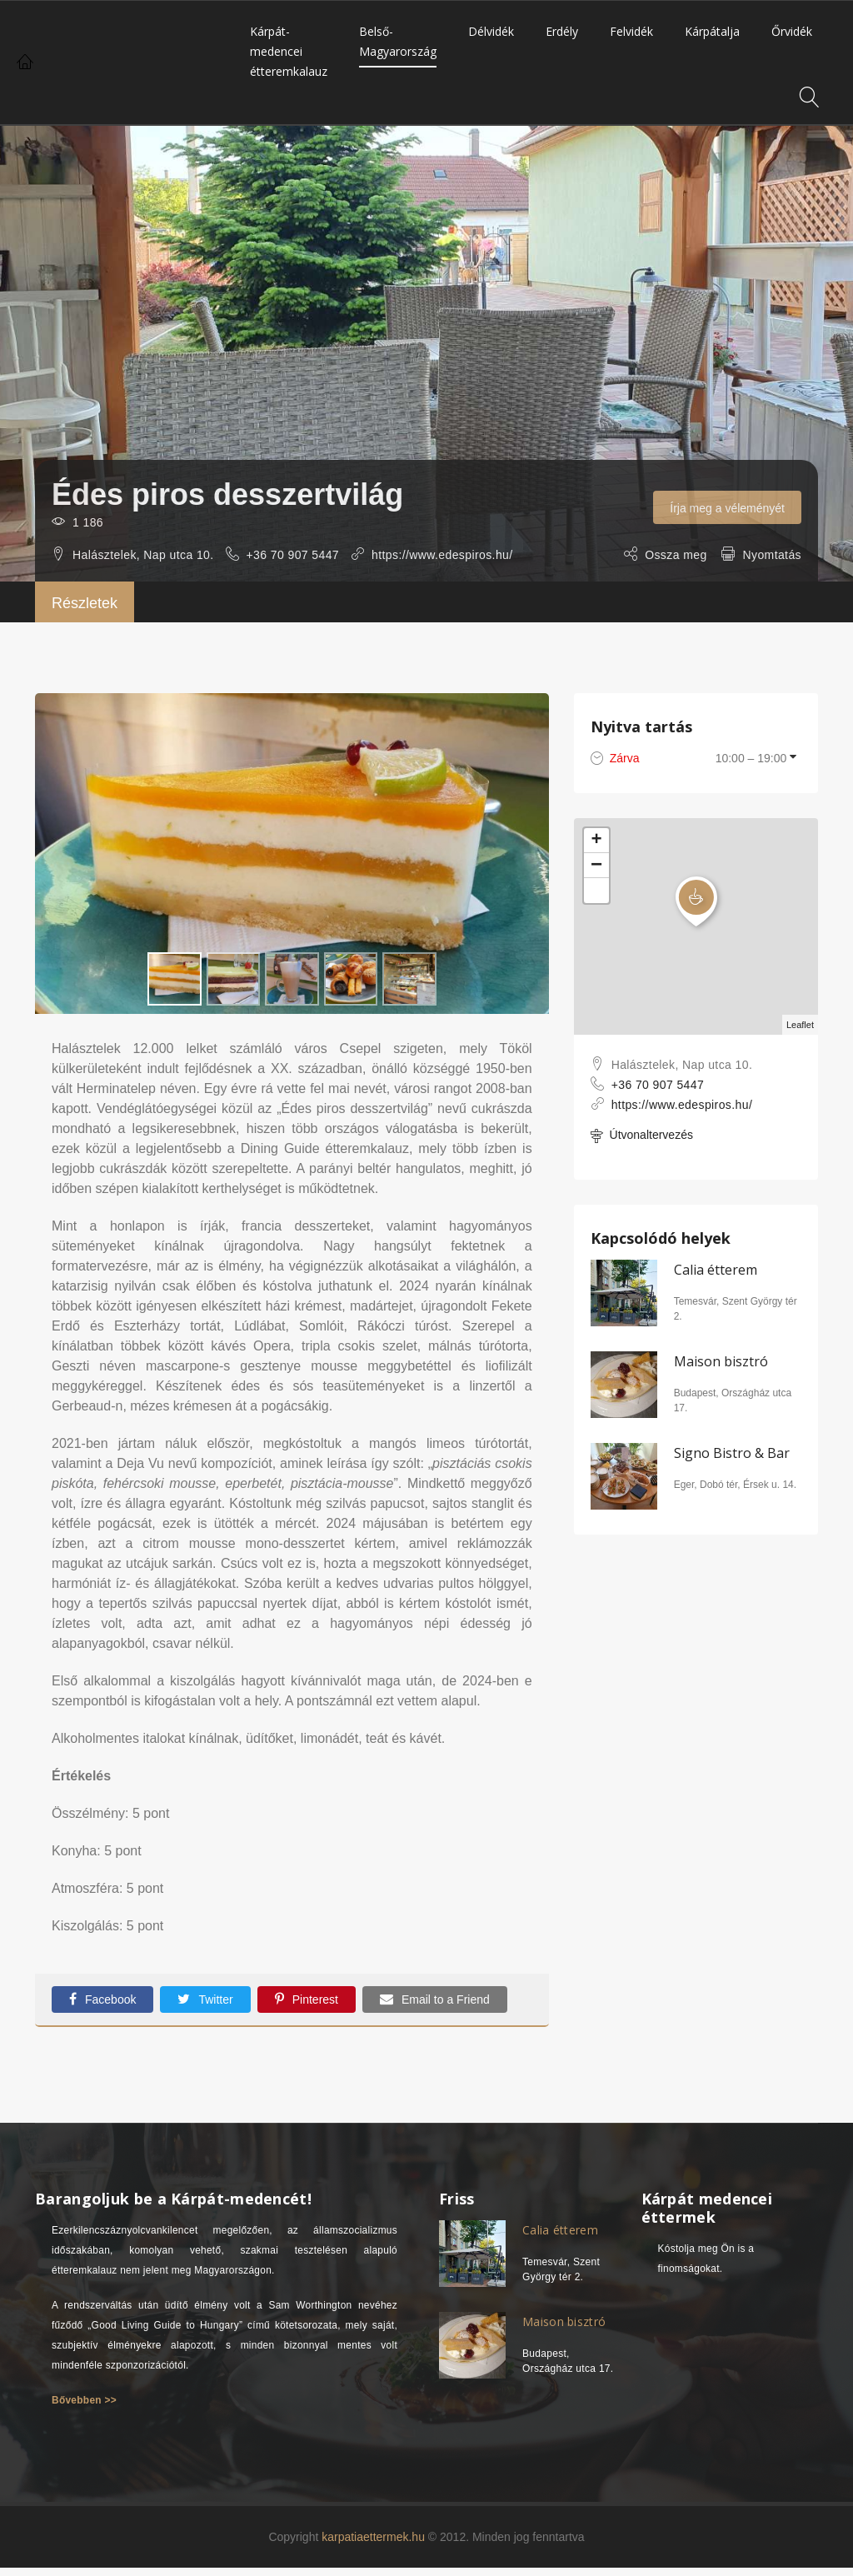  What do you see at coordinates (800, 1025) in the screenshot?
I see `Leaflet` at bounding box center [800, 1025].